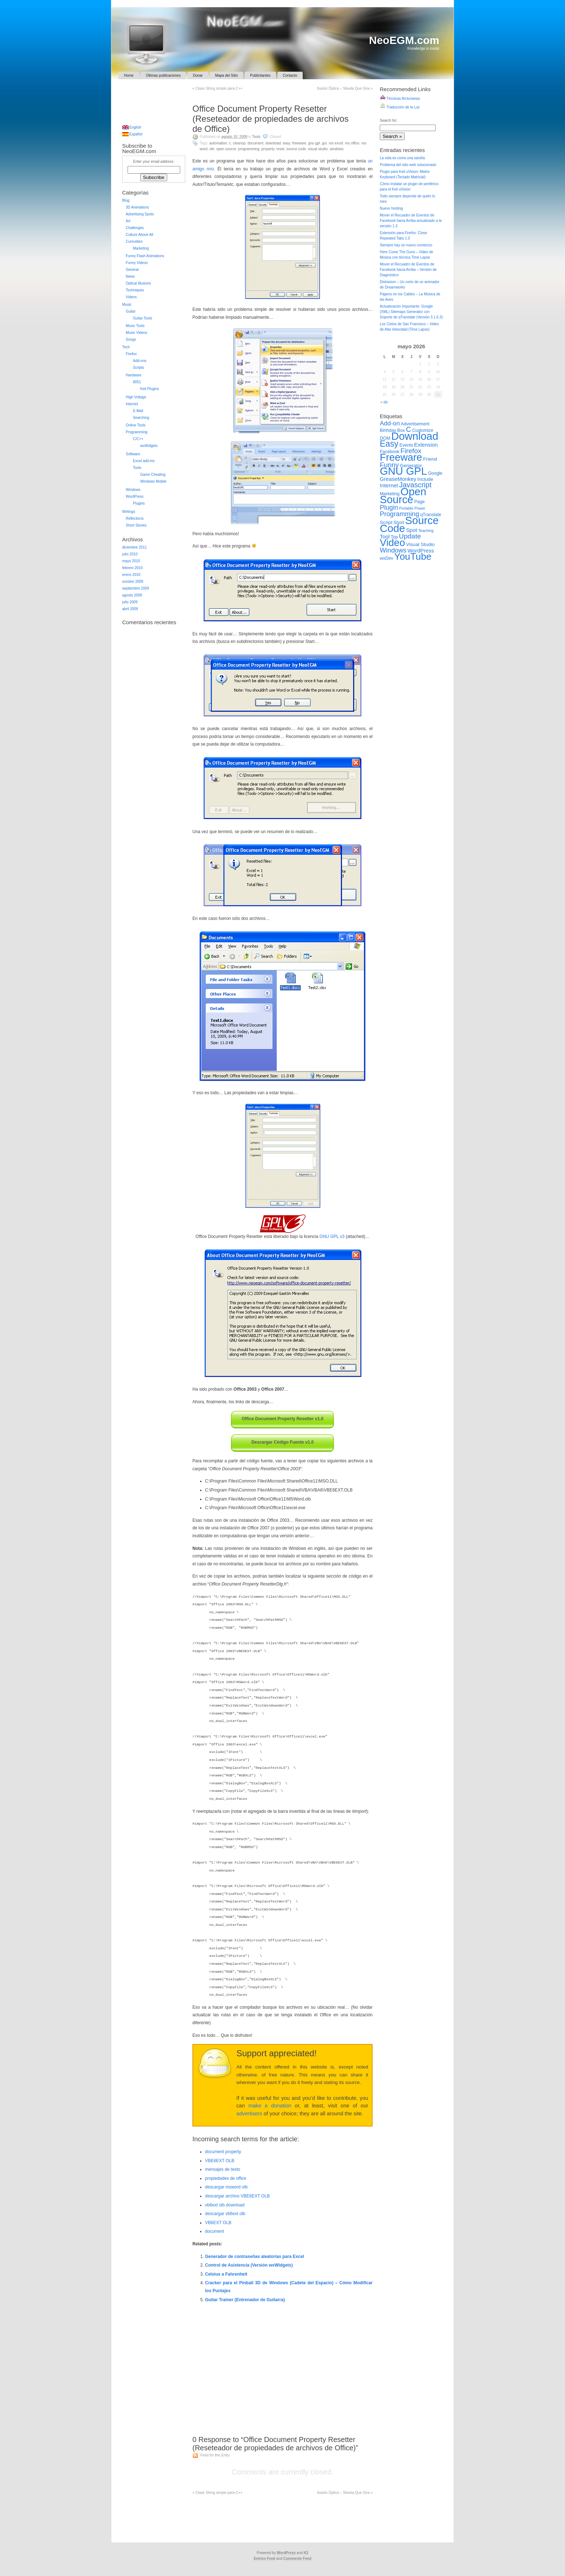  What do you see at coordinates (130, 609) in the screenshot?
I see `abril 2009` at bounding box center [130, 609].